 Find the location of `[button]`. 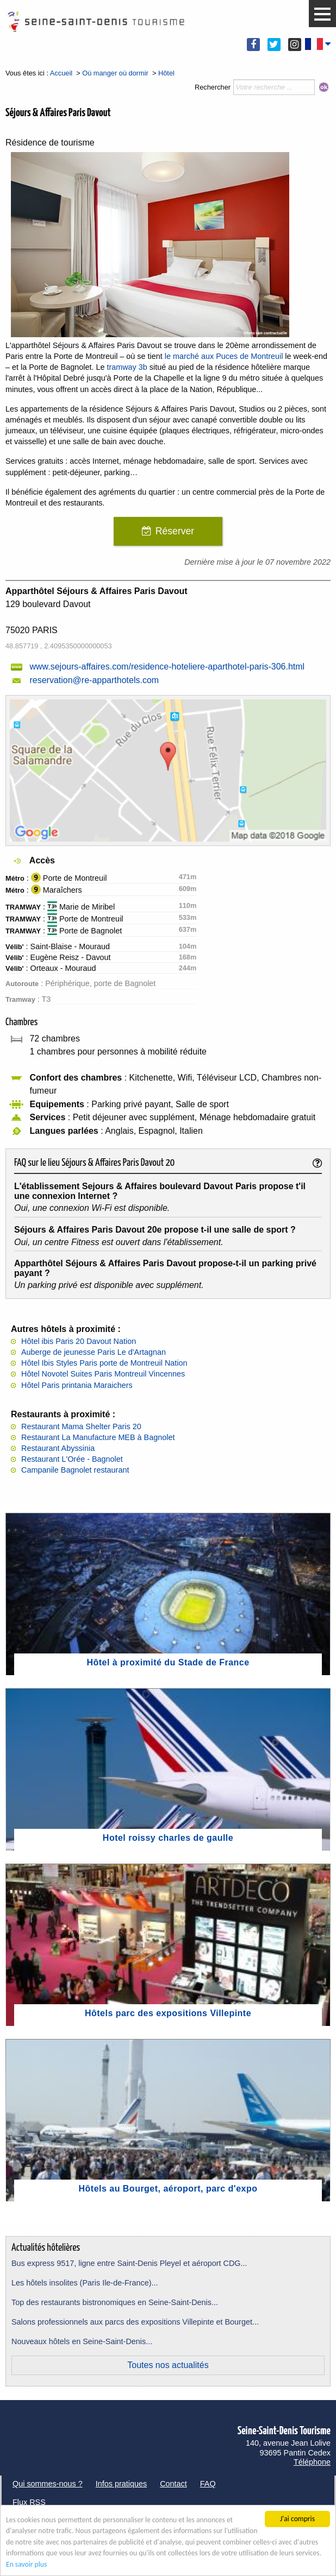

[button] is located at coordinates (322, 14).